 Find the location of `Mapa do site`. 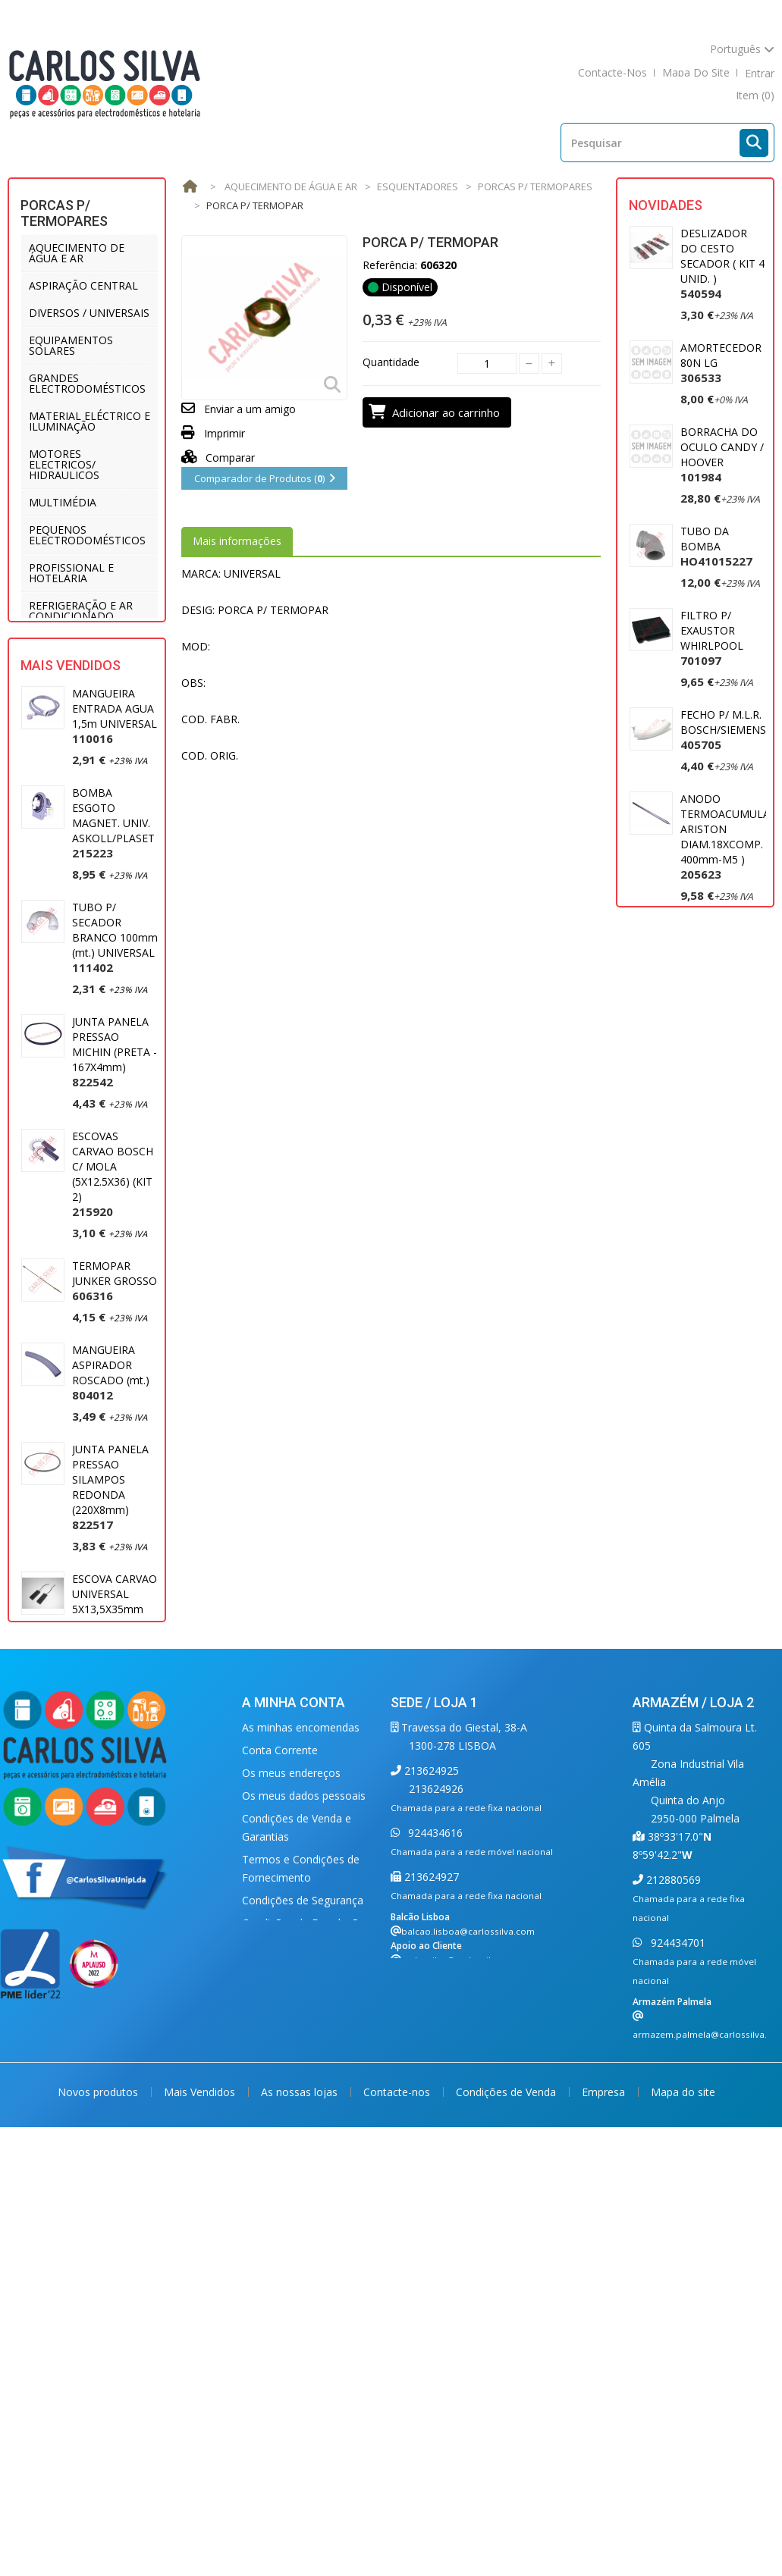

Mapa do site is located at coordinates (683, 2465).